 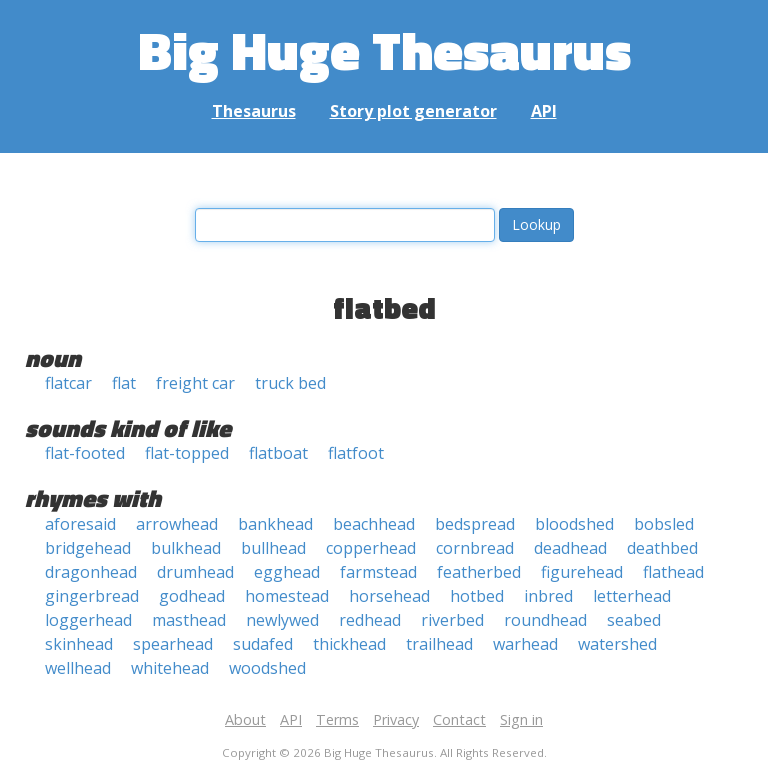 I want to click on bloodshed, so click(x=574, y=524).